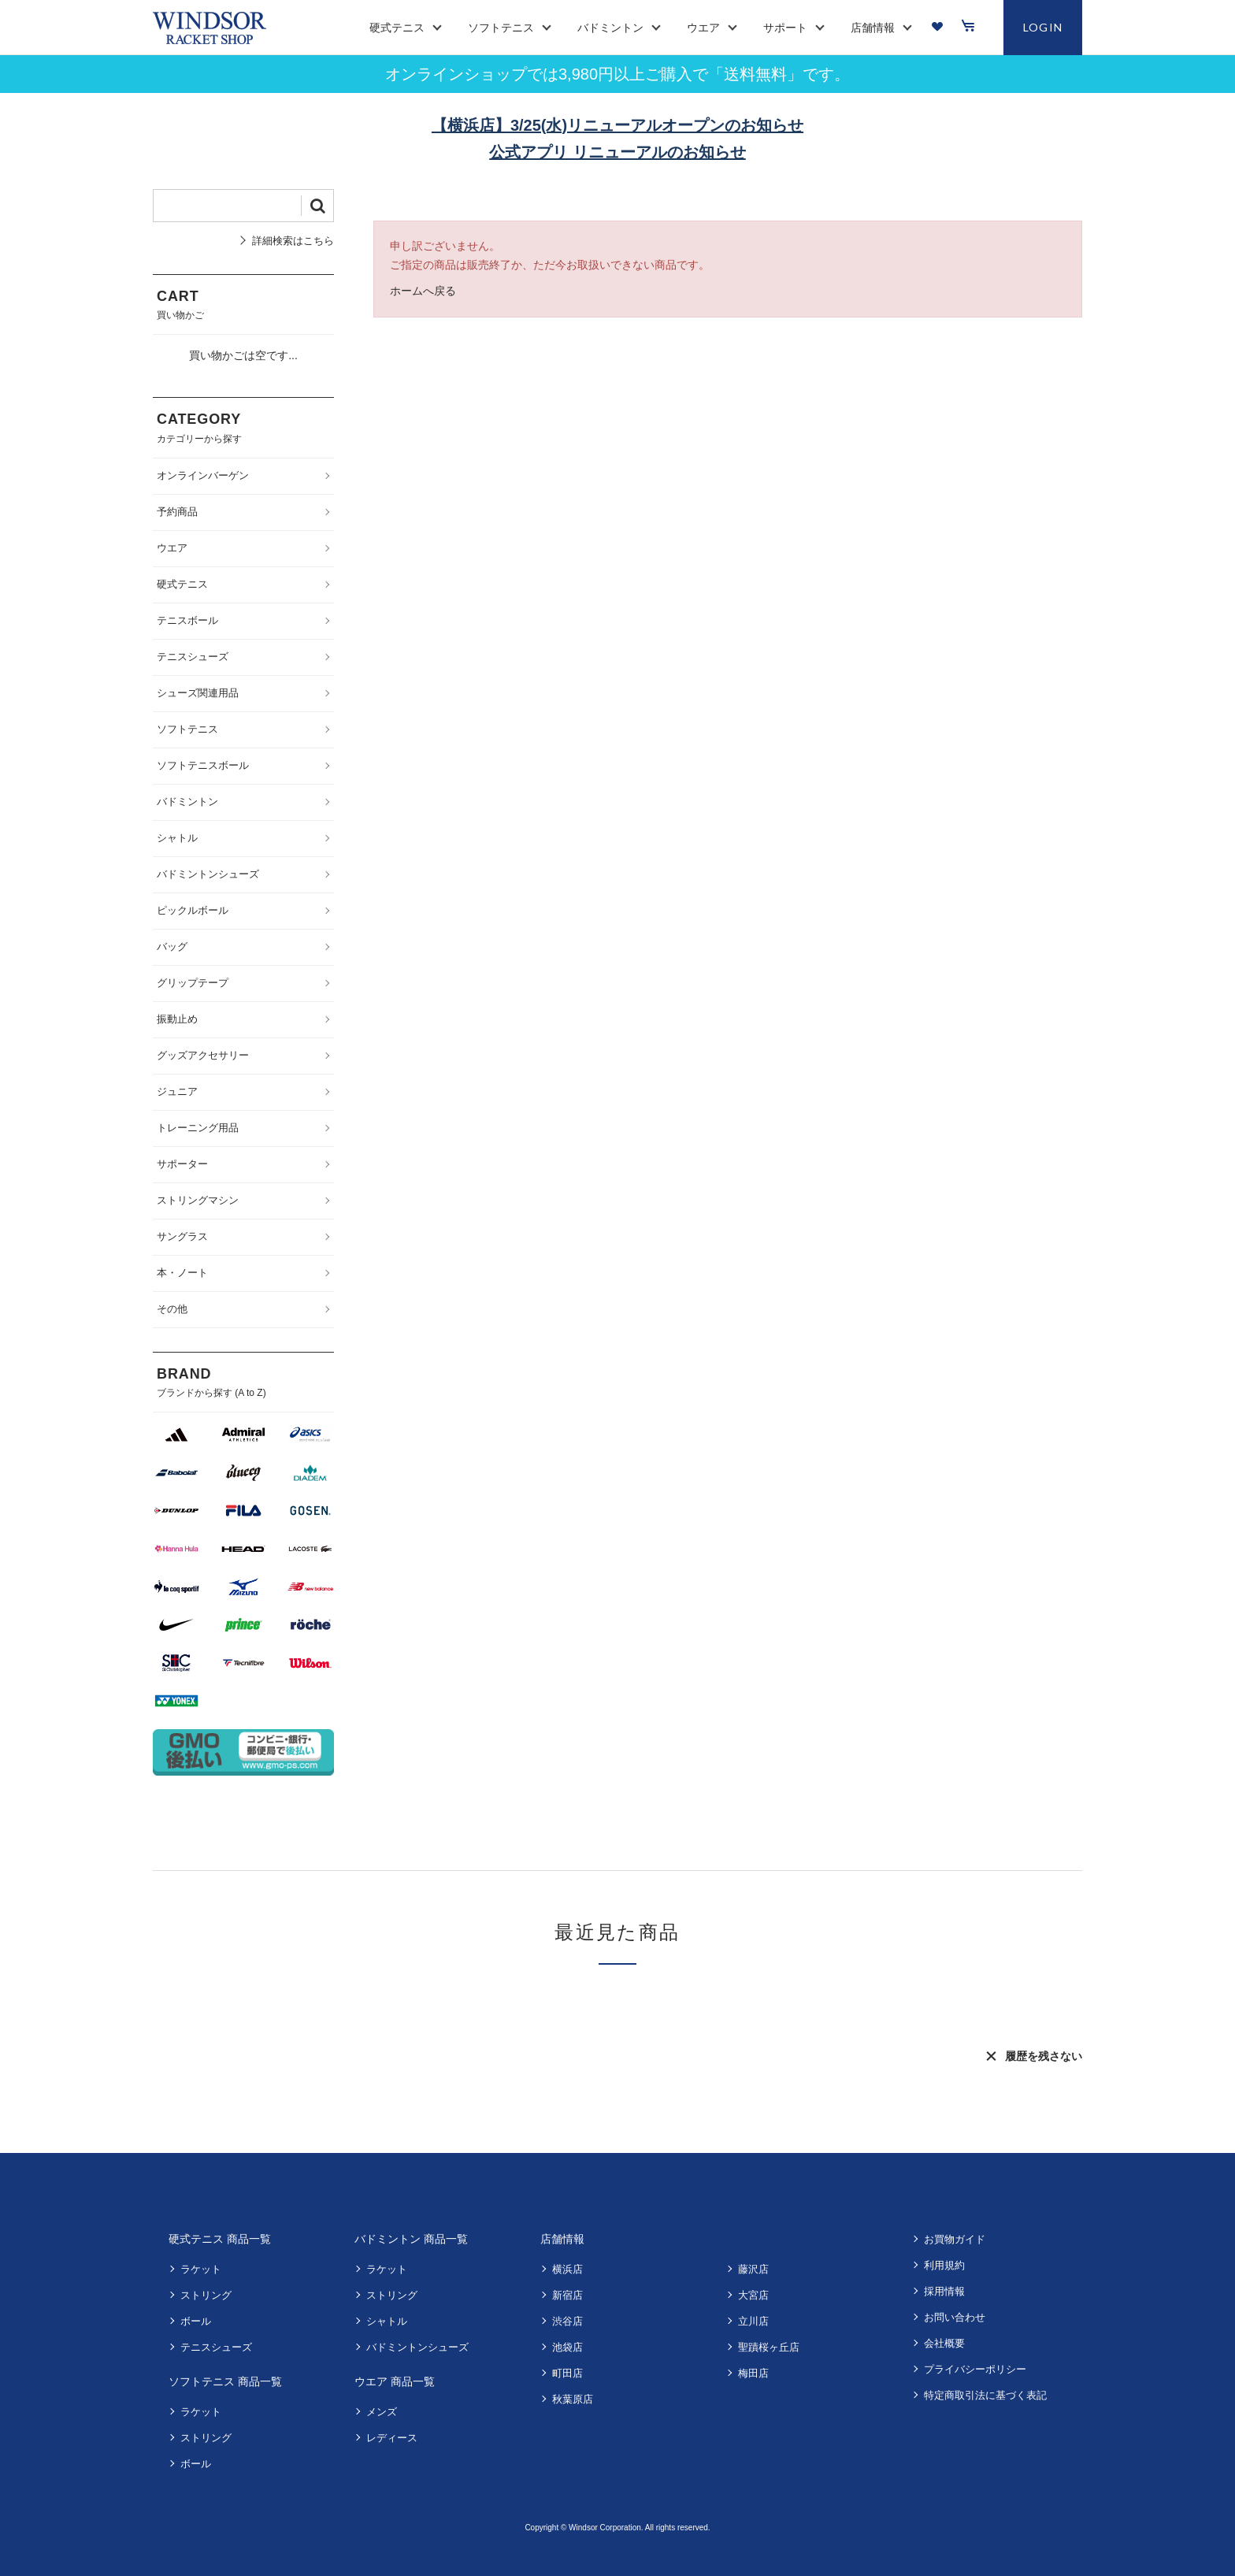  What do you see at coordinates (753, 2269) in the screenshot?
I see `藤沢店` at bounding box center [753, 2269].